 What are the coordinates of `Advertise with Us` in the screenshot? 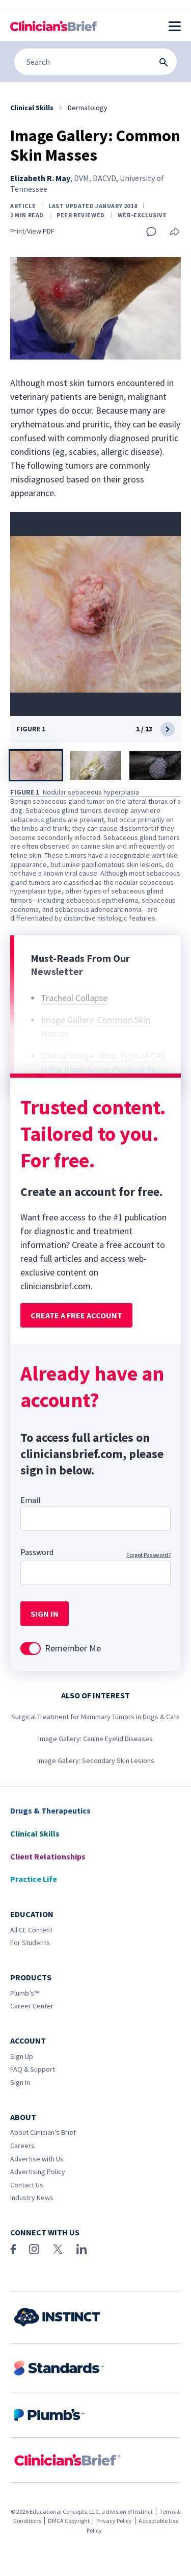 It's located at (37, 2158).